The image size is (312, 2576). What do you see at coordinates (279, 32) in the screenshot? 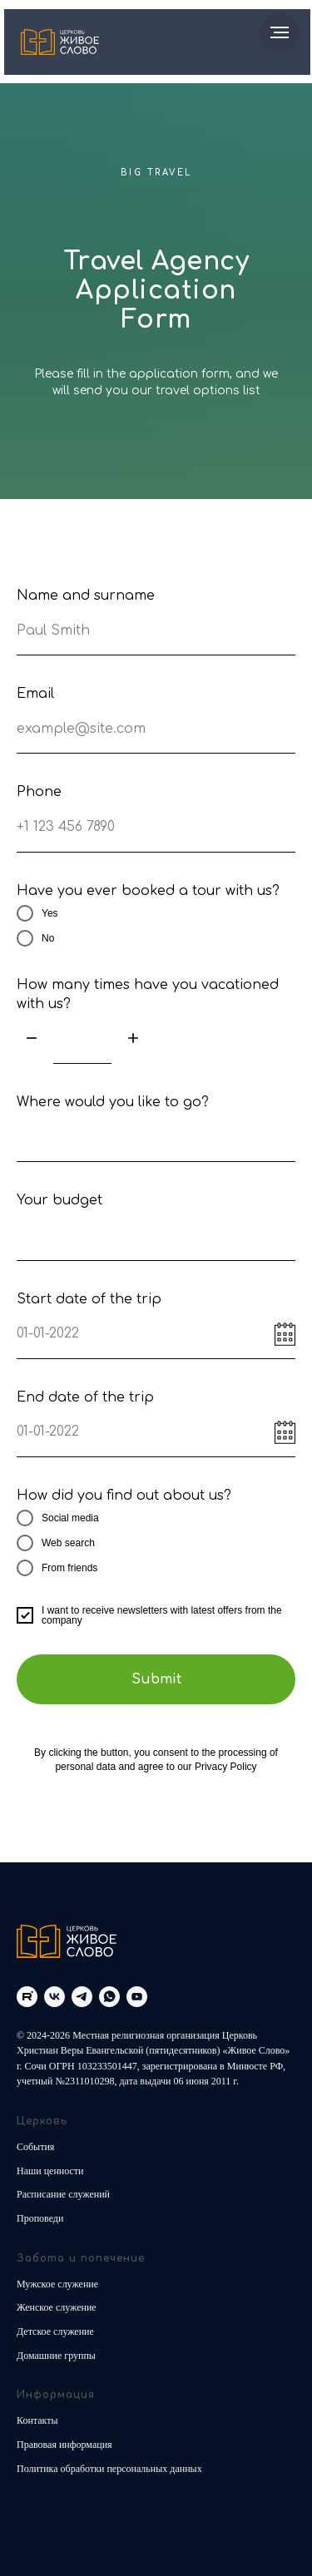
I see `[Навигационное меню]` at bounding box center [279, 32].